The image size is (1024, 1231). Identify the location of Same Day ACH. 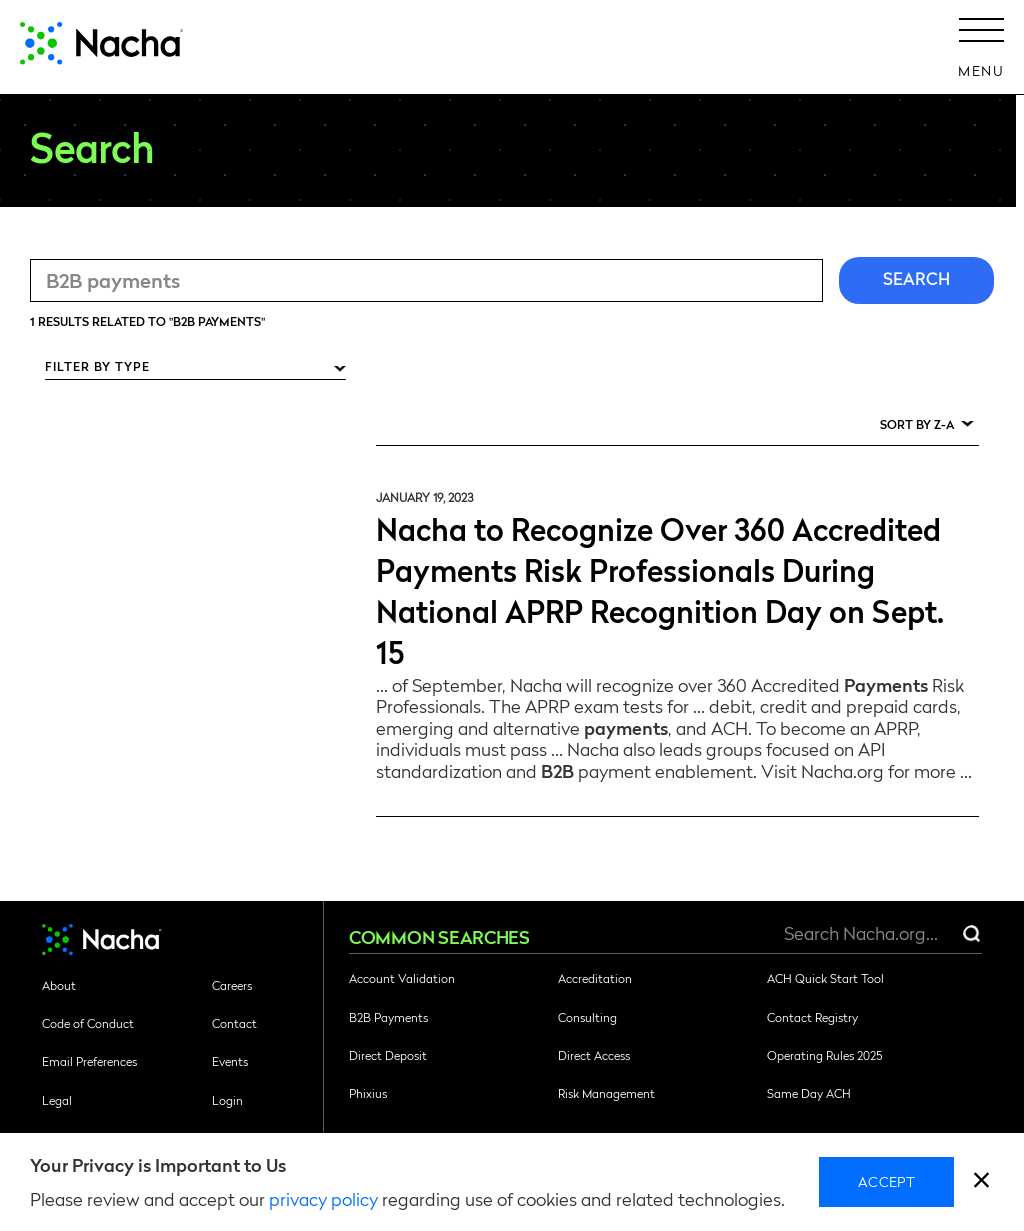
(809, 1093).